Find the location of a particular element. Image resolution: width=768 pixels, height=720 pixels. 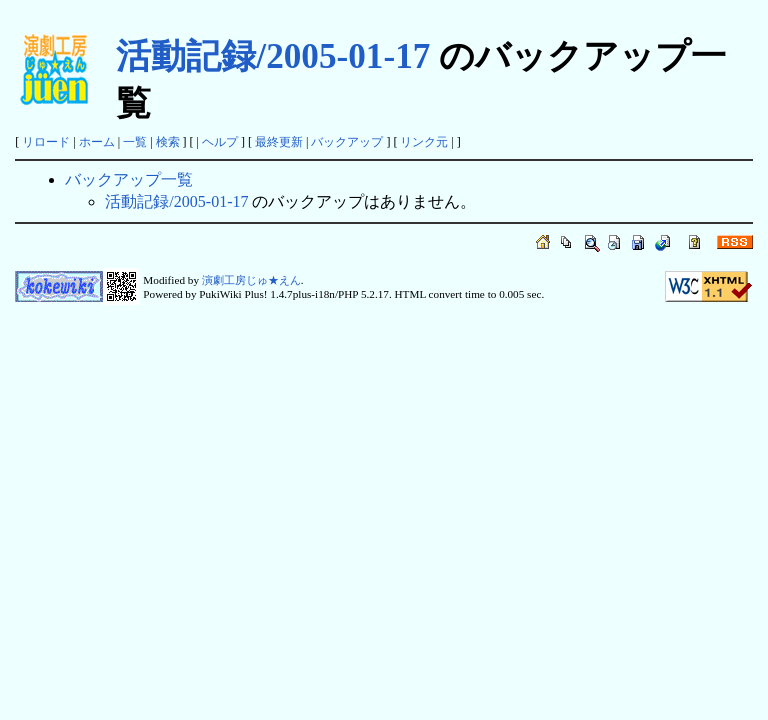

ヘルプ is located at coordinates (220, 142).